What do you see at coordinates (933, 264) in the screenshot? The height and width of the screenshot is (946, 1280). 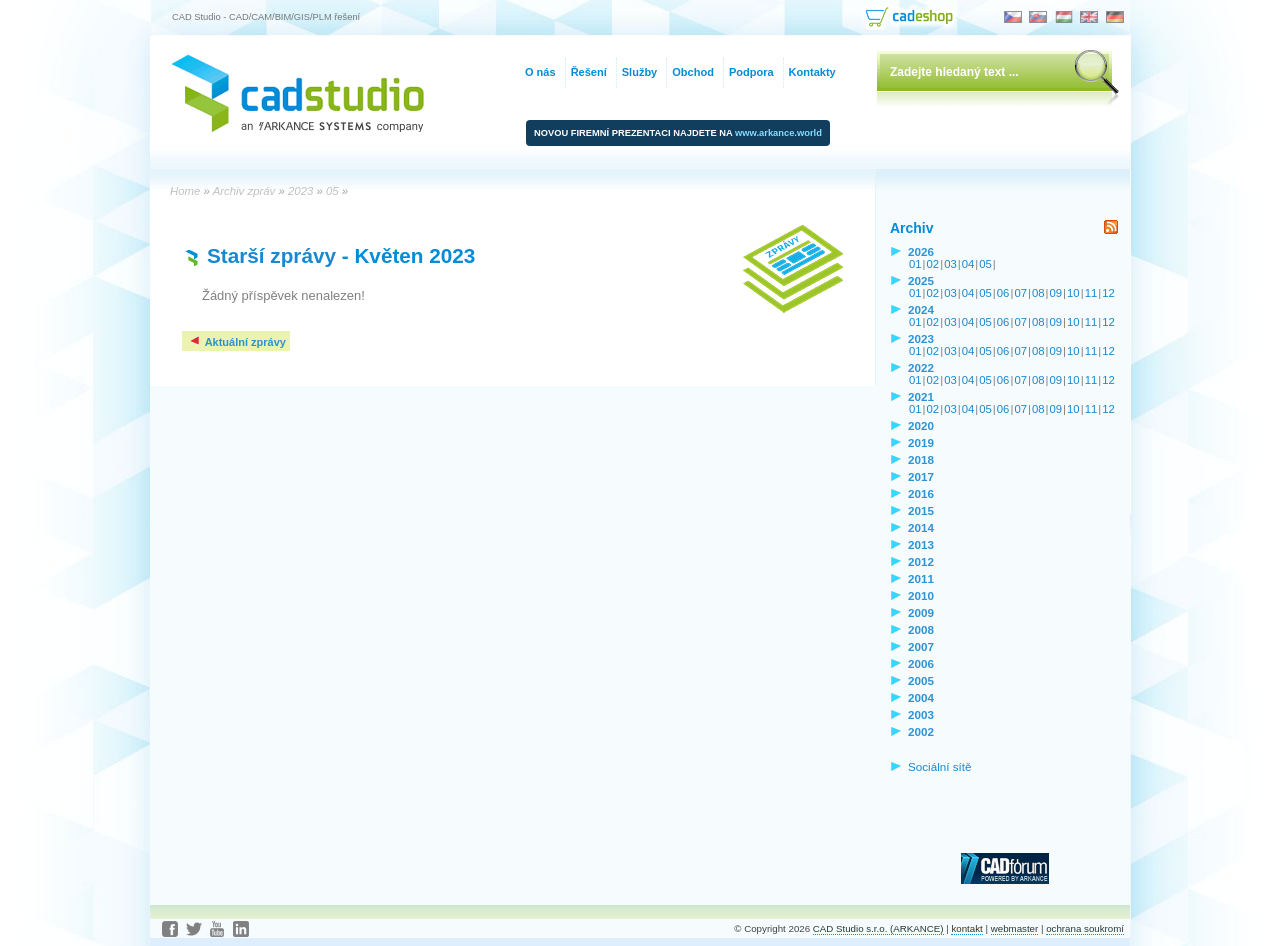 I see `02` at bounding box center [933, 264].